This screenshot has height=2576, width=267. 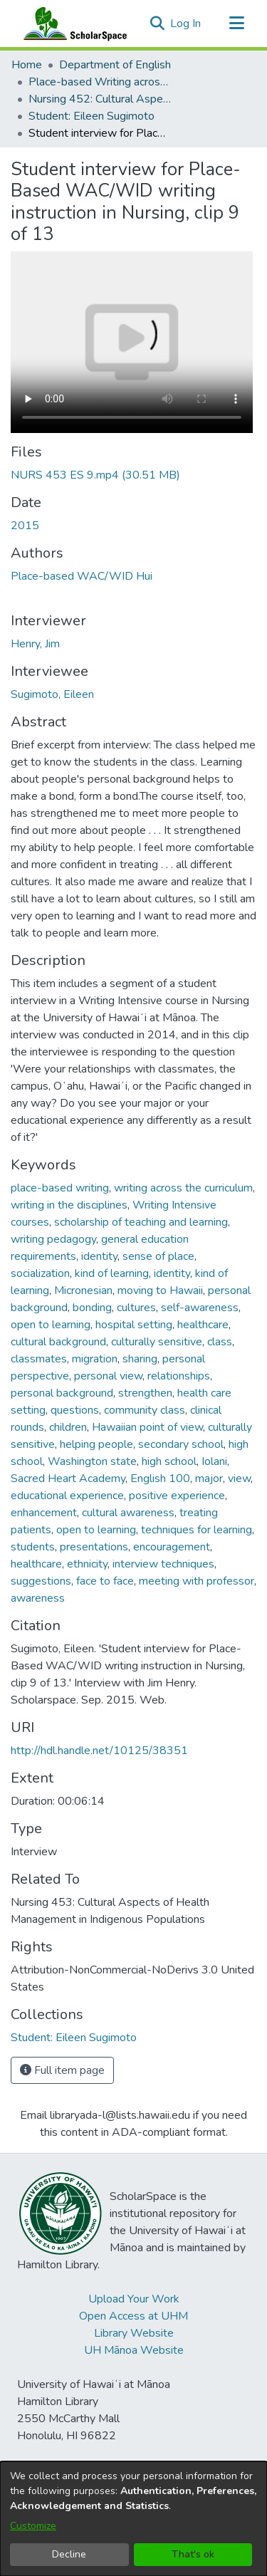 What do you see at coordinates (62, 1393) in the screenshot?
I see `personal background [link]` at bounding box center [62, 1393].